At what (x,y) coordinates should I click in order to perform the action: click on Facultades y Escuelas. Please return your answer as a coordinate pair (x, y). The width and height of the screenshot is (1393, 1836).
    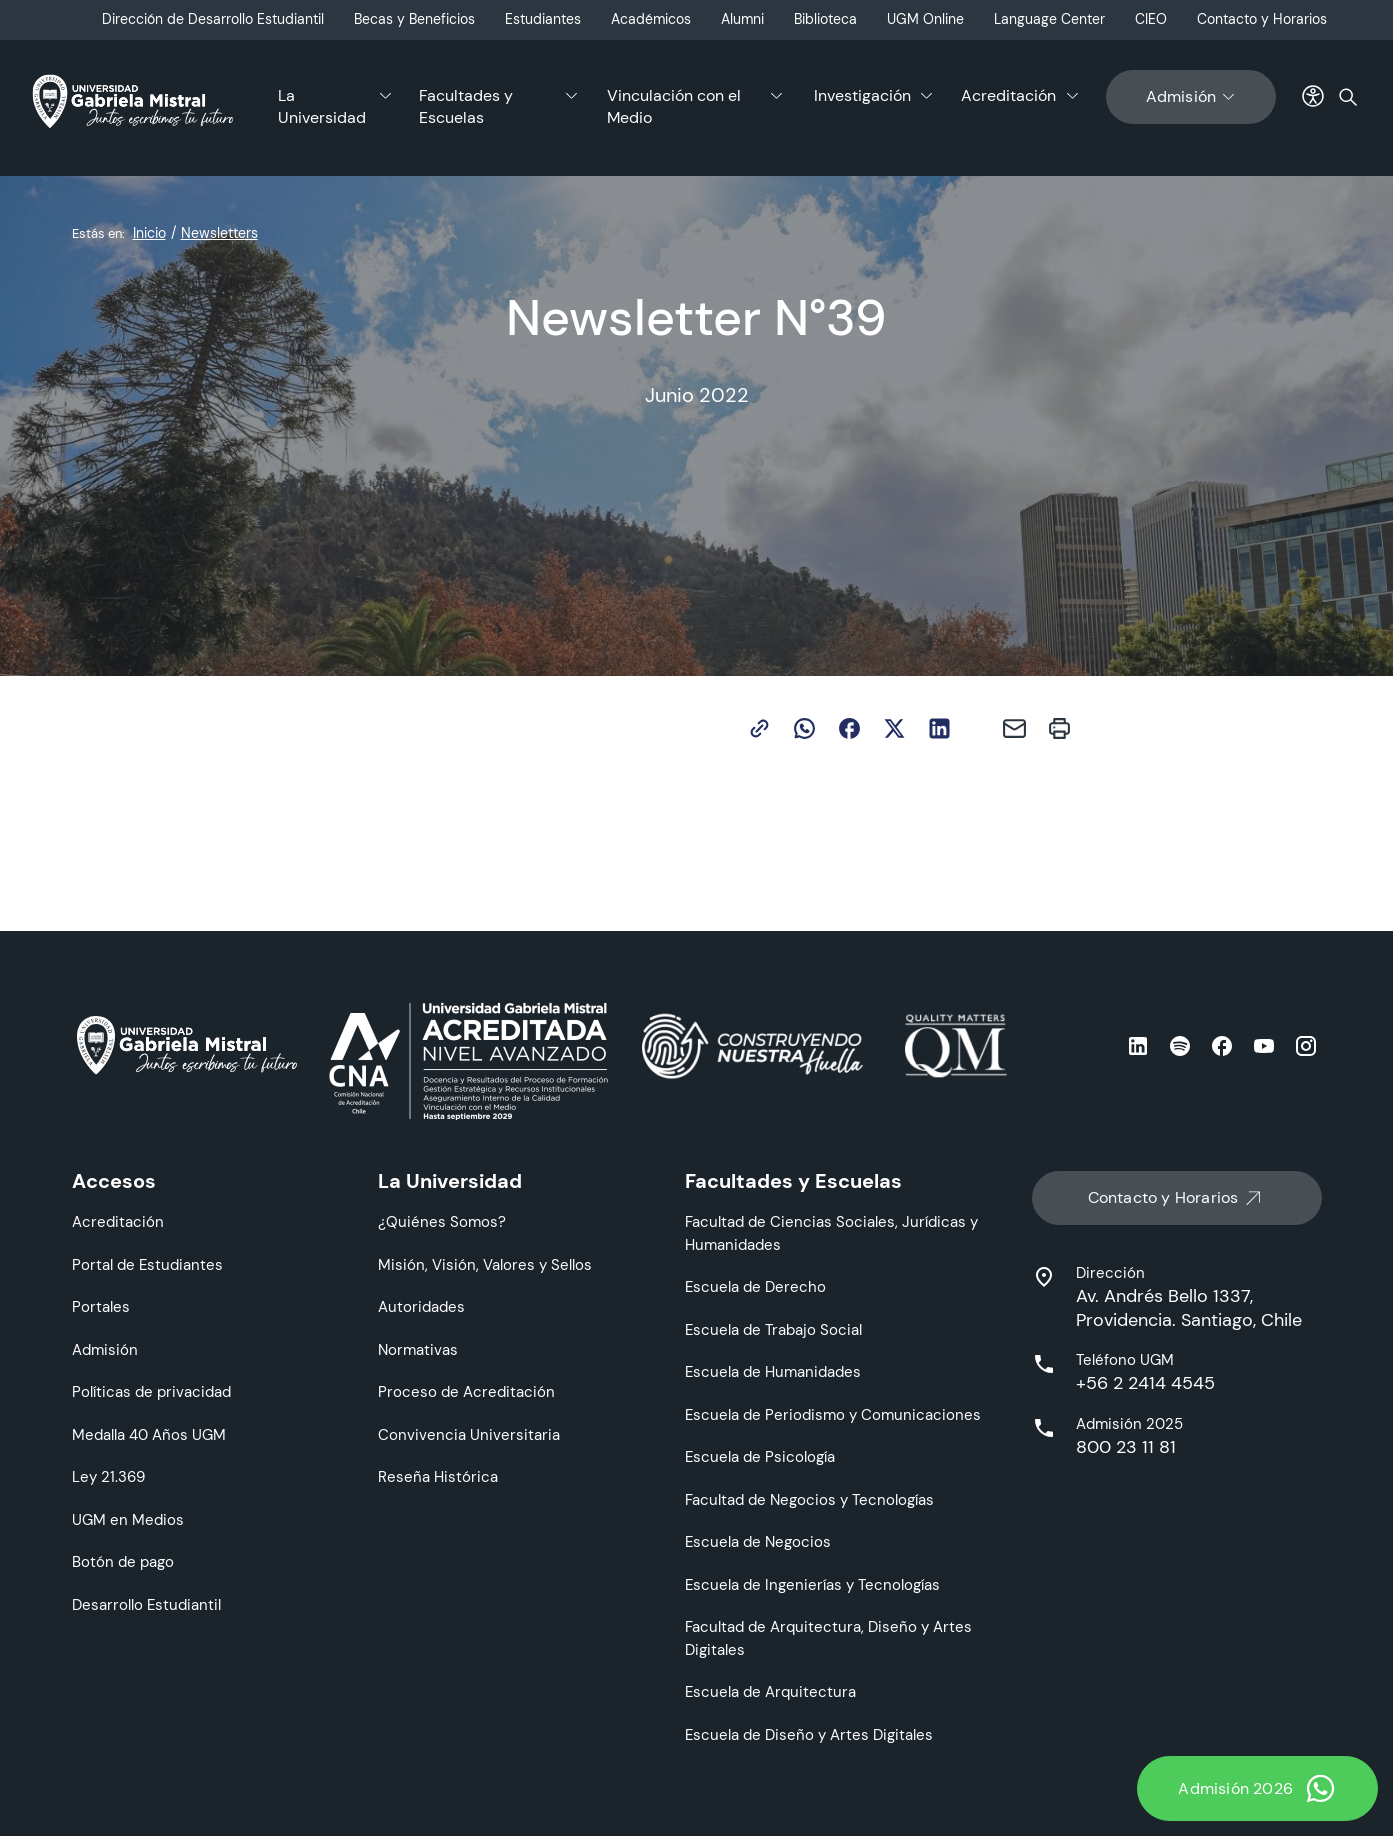
    Looking at the image, I should click on (466, 106).